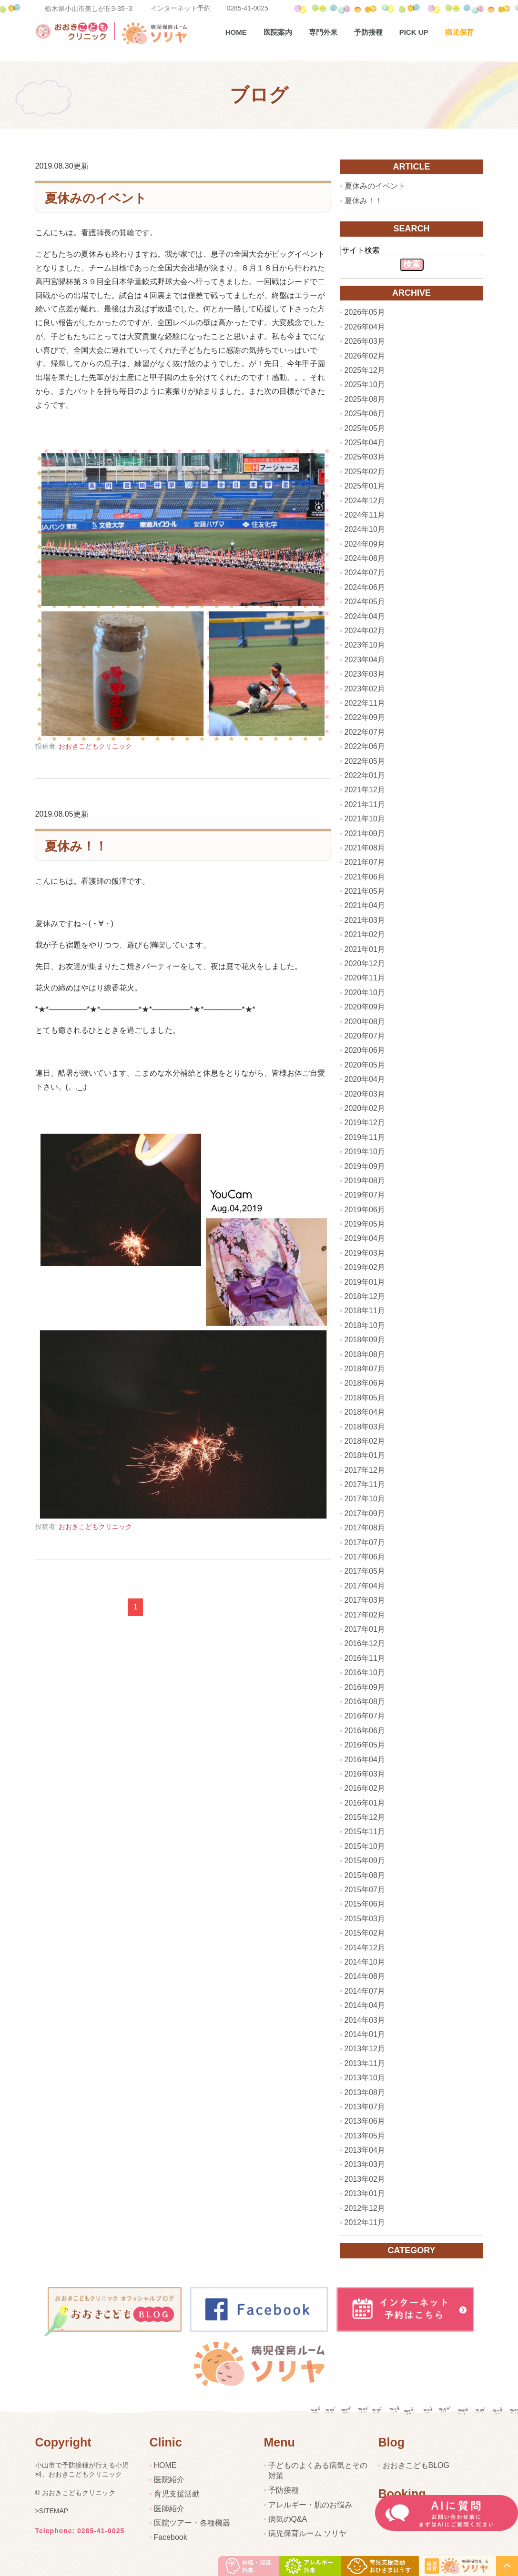 The height and width of the screenshot is (2576, 518). Describe the element at coordinates (365, 501) in the screenshot. I see `2024年12月` at that location.